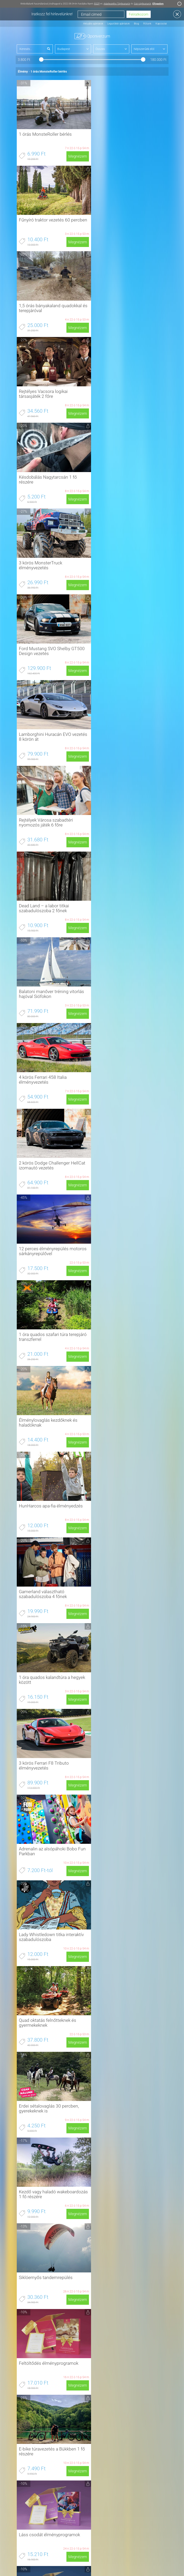 The width and height of the screenshot is (184, 2576). I want to click on 2 körös Dodge Challenger HellCat izomautó vezetés, so click(51, 677).